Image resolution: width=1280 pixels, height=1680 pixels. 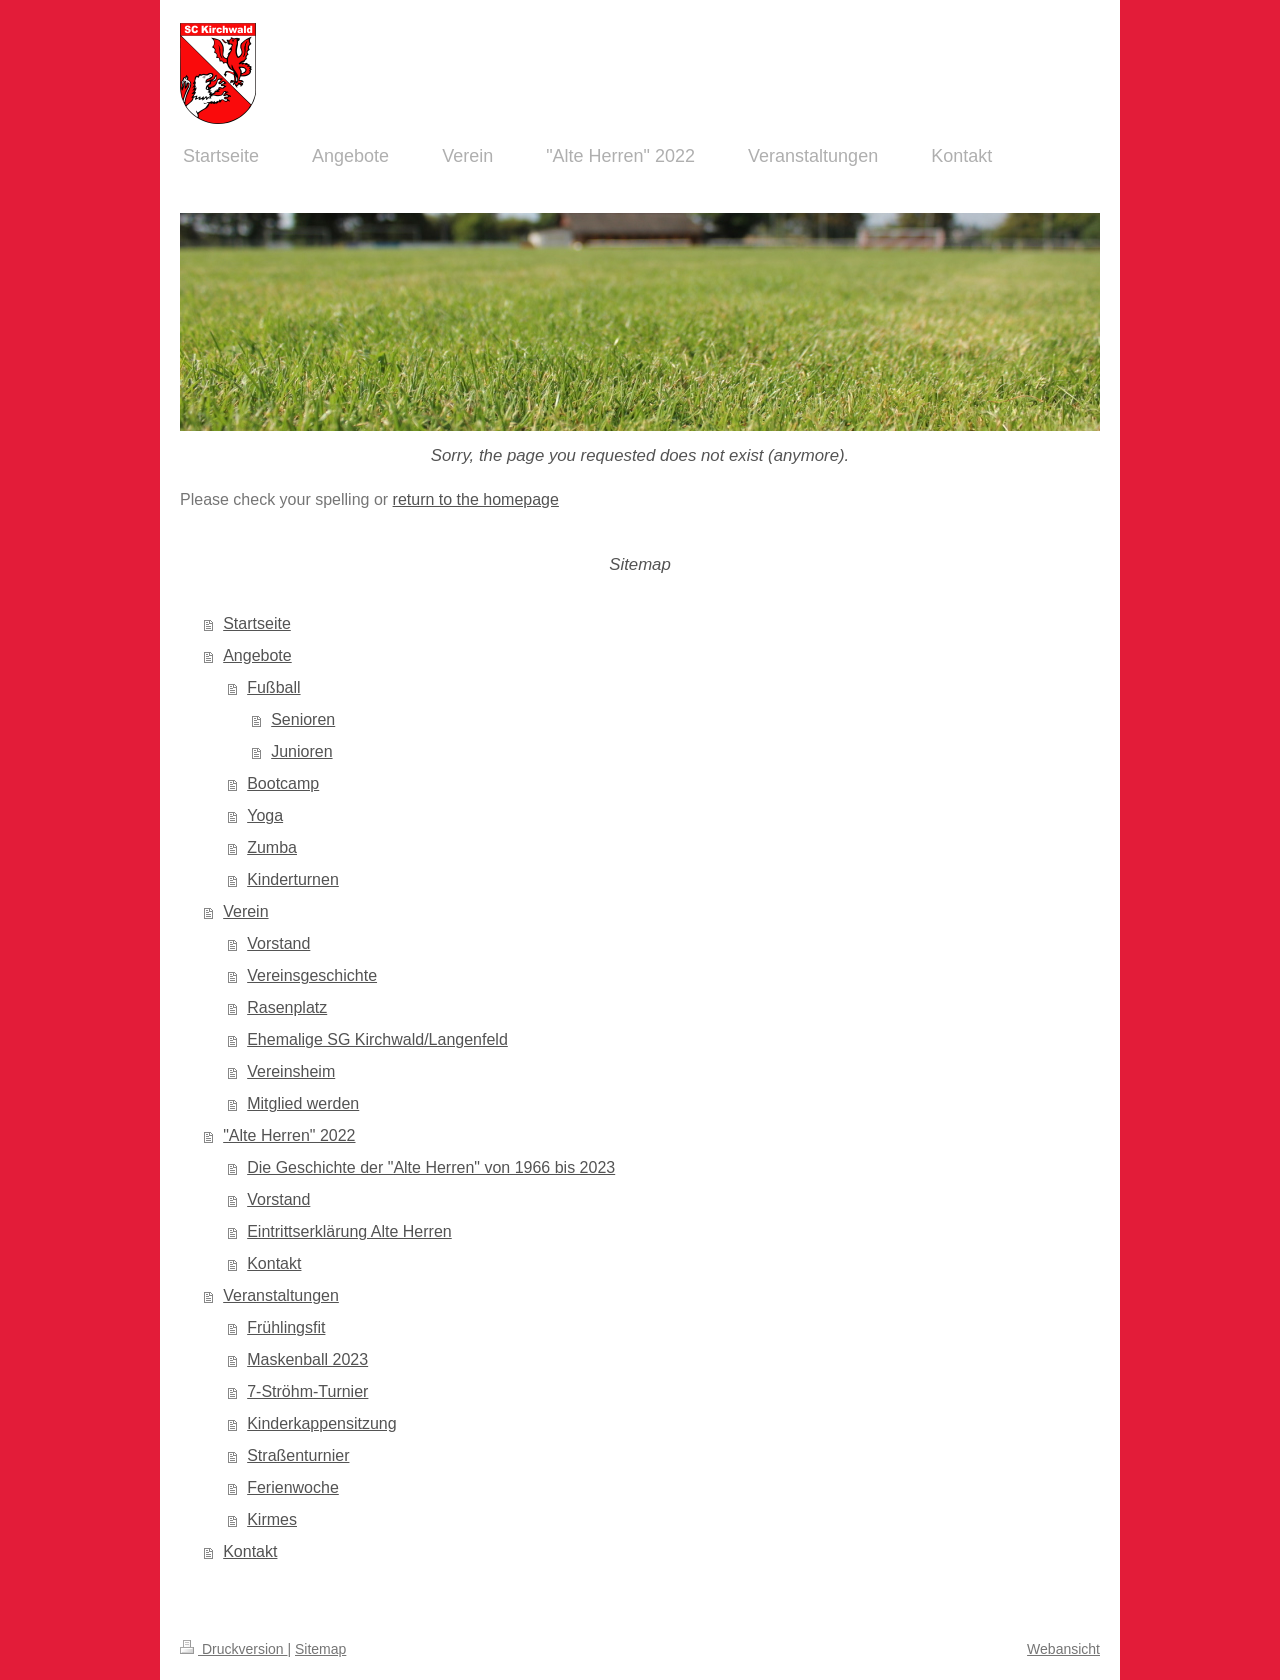 I want to click on Veranstaltungen, so click(x=281, y=1295).